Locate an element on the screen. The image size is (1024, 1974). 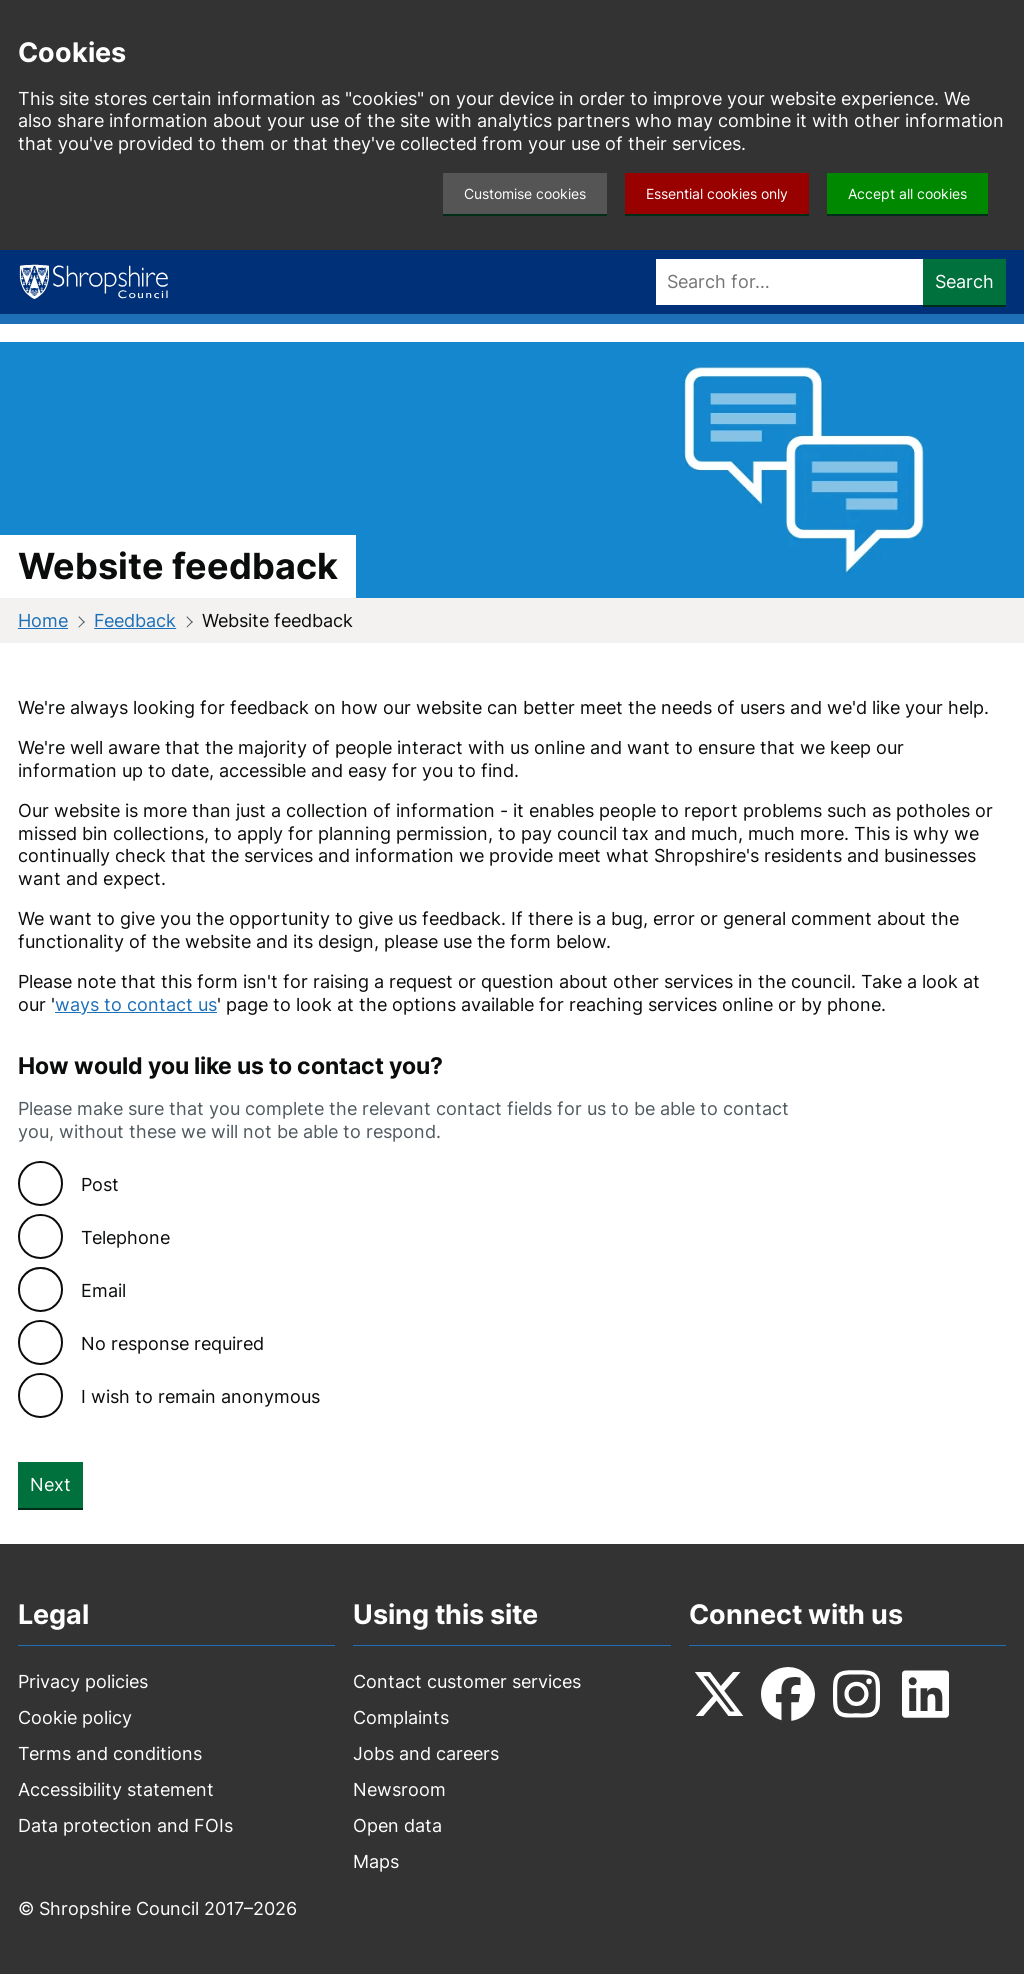
Data protection and FOIs is located at coordinates (125, 1825).